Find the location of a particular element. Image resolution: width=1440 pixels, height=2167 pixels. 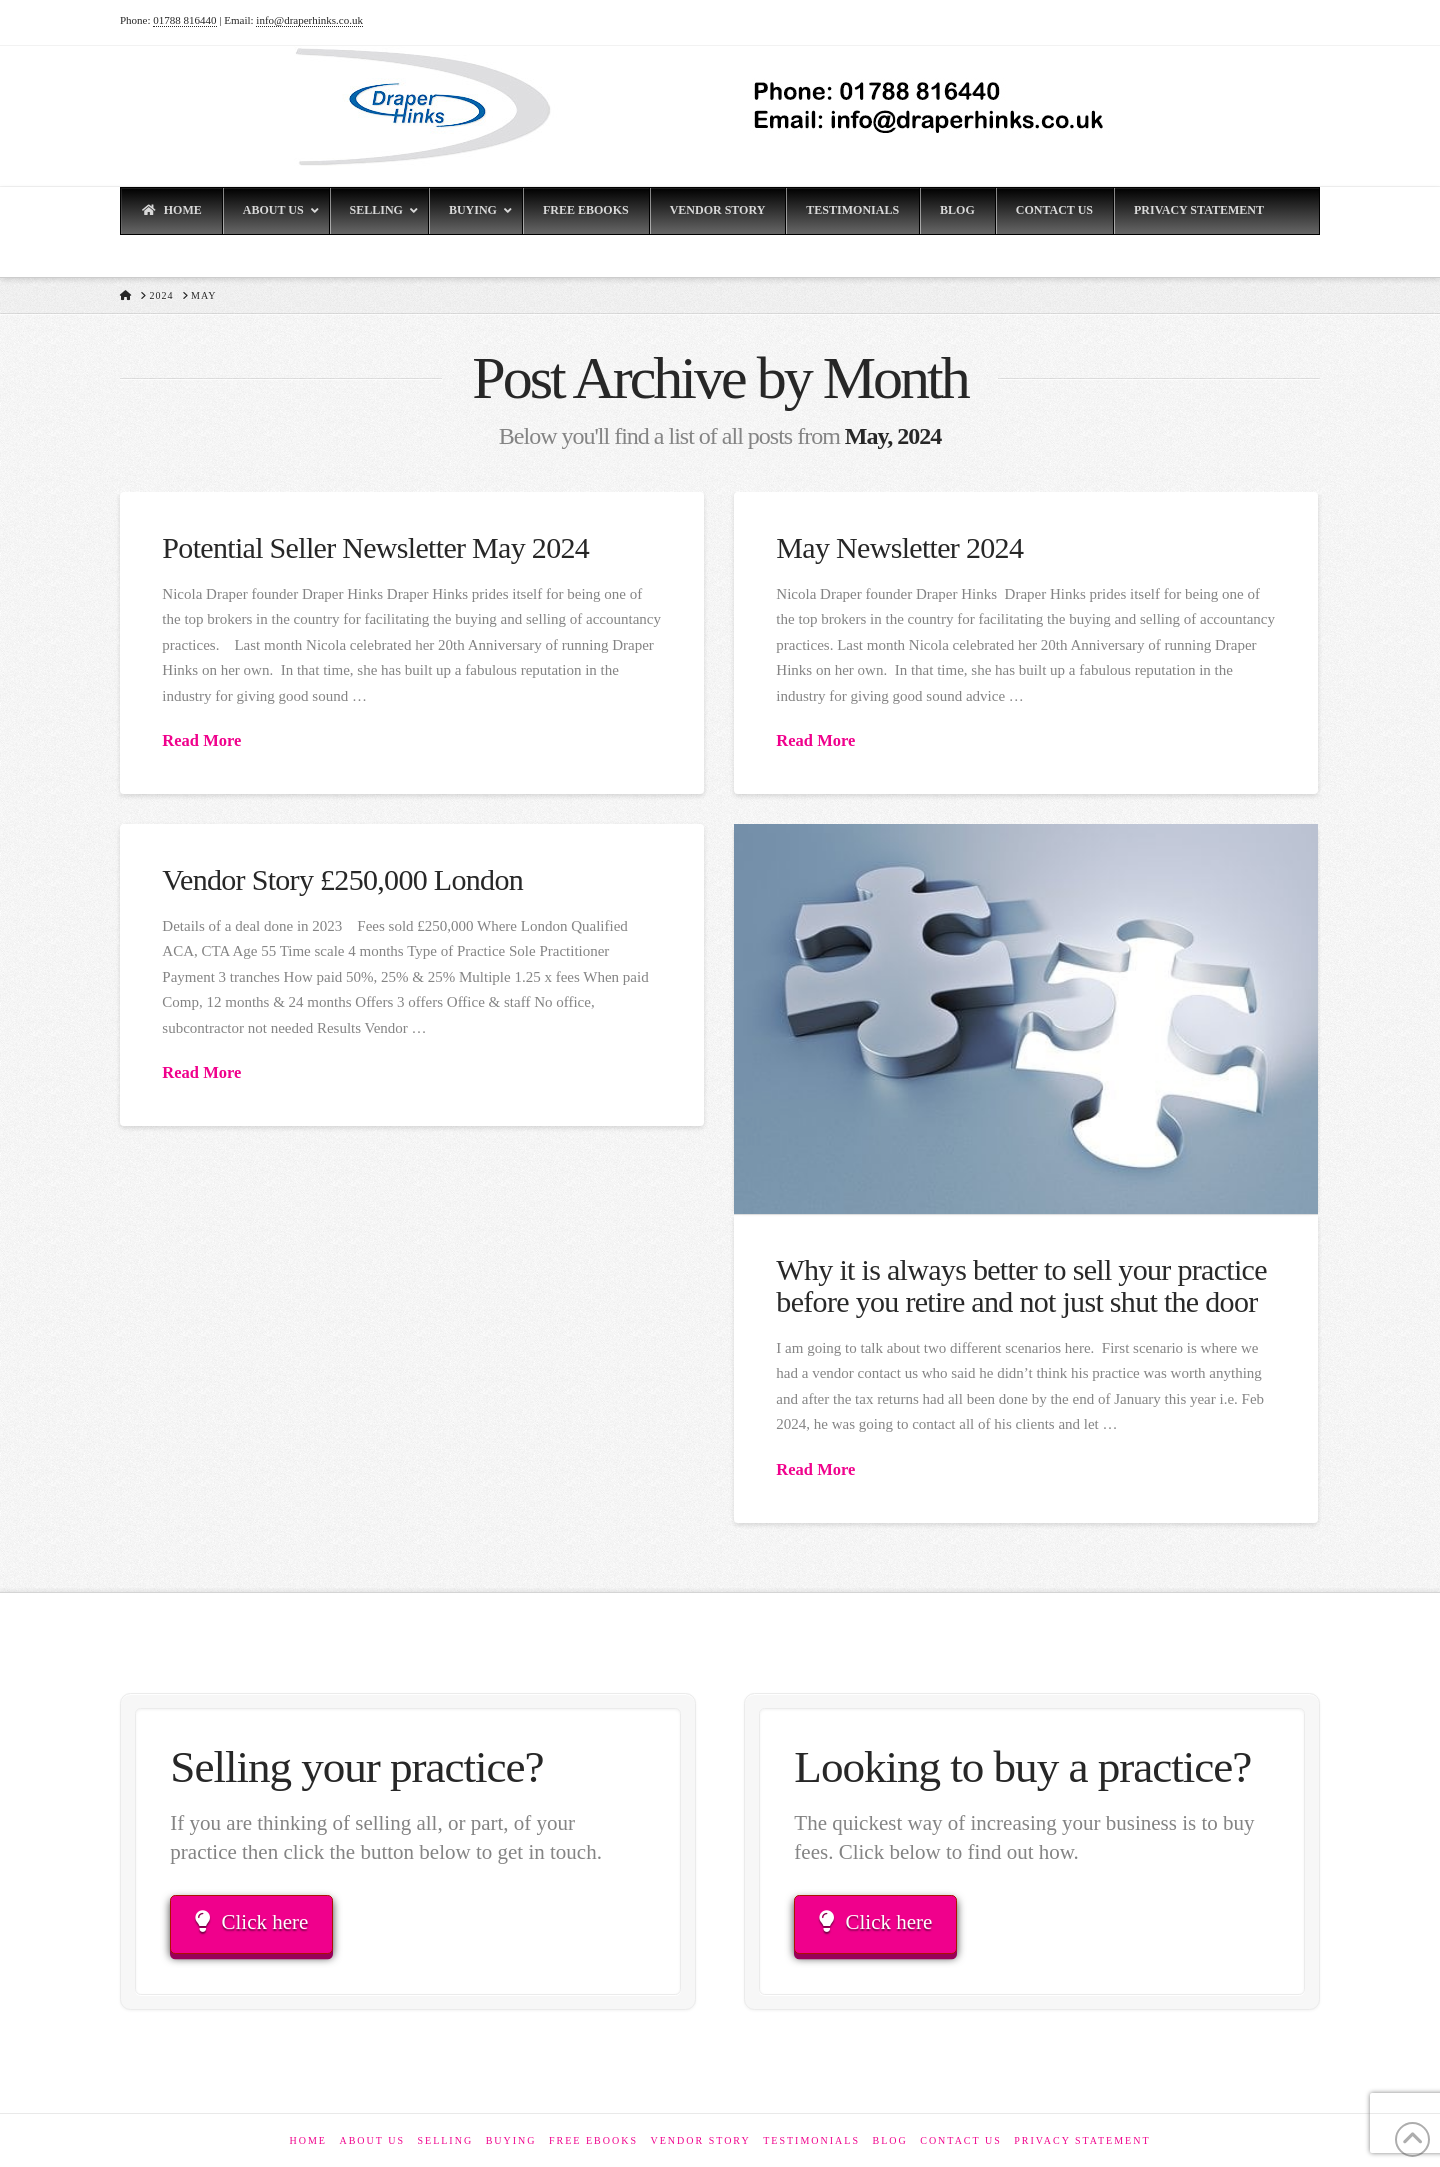

Blog is located at coordinates (889, 2140).